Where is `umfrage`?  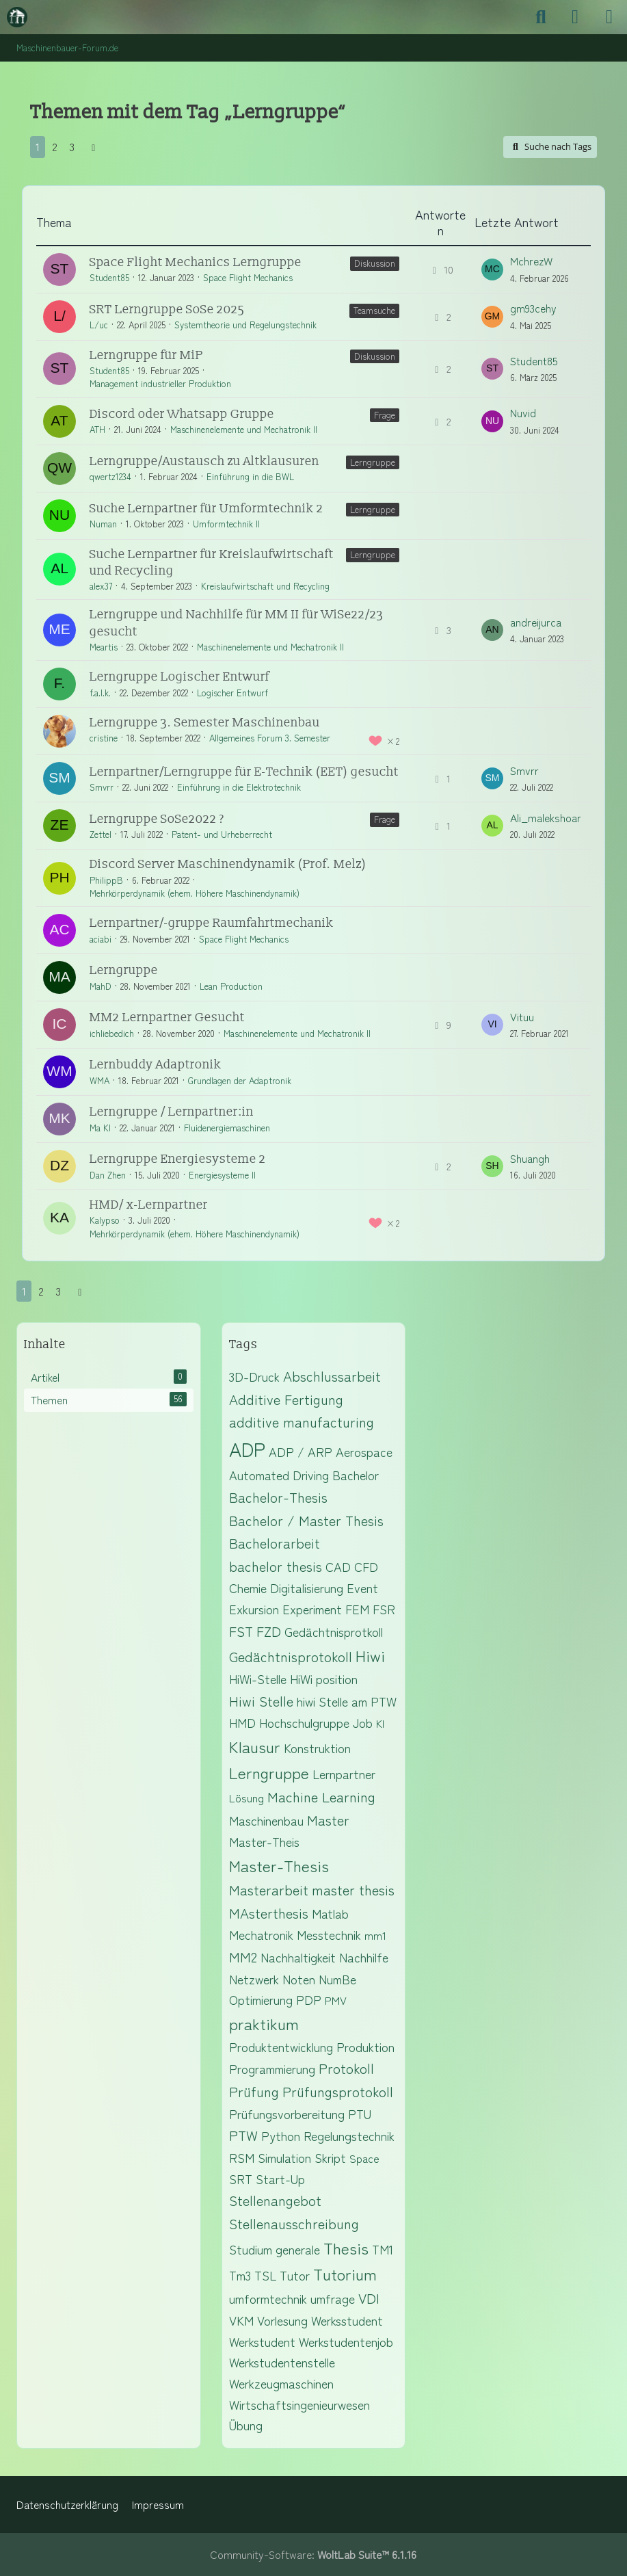 umfrage is located at coordinates (332, 2298).